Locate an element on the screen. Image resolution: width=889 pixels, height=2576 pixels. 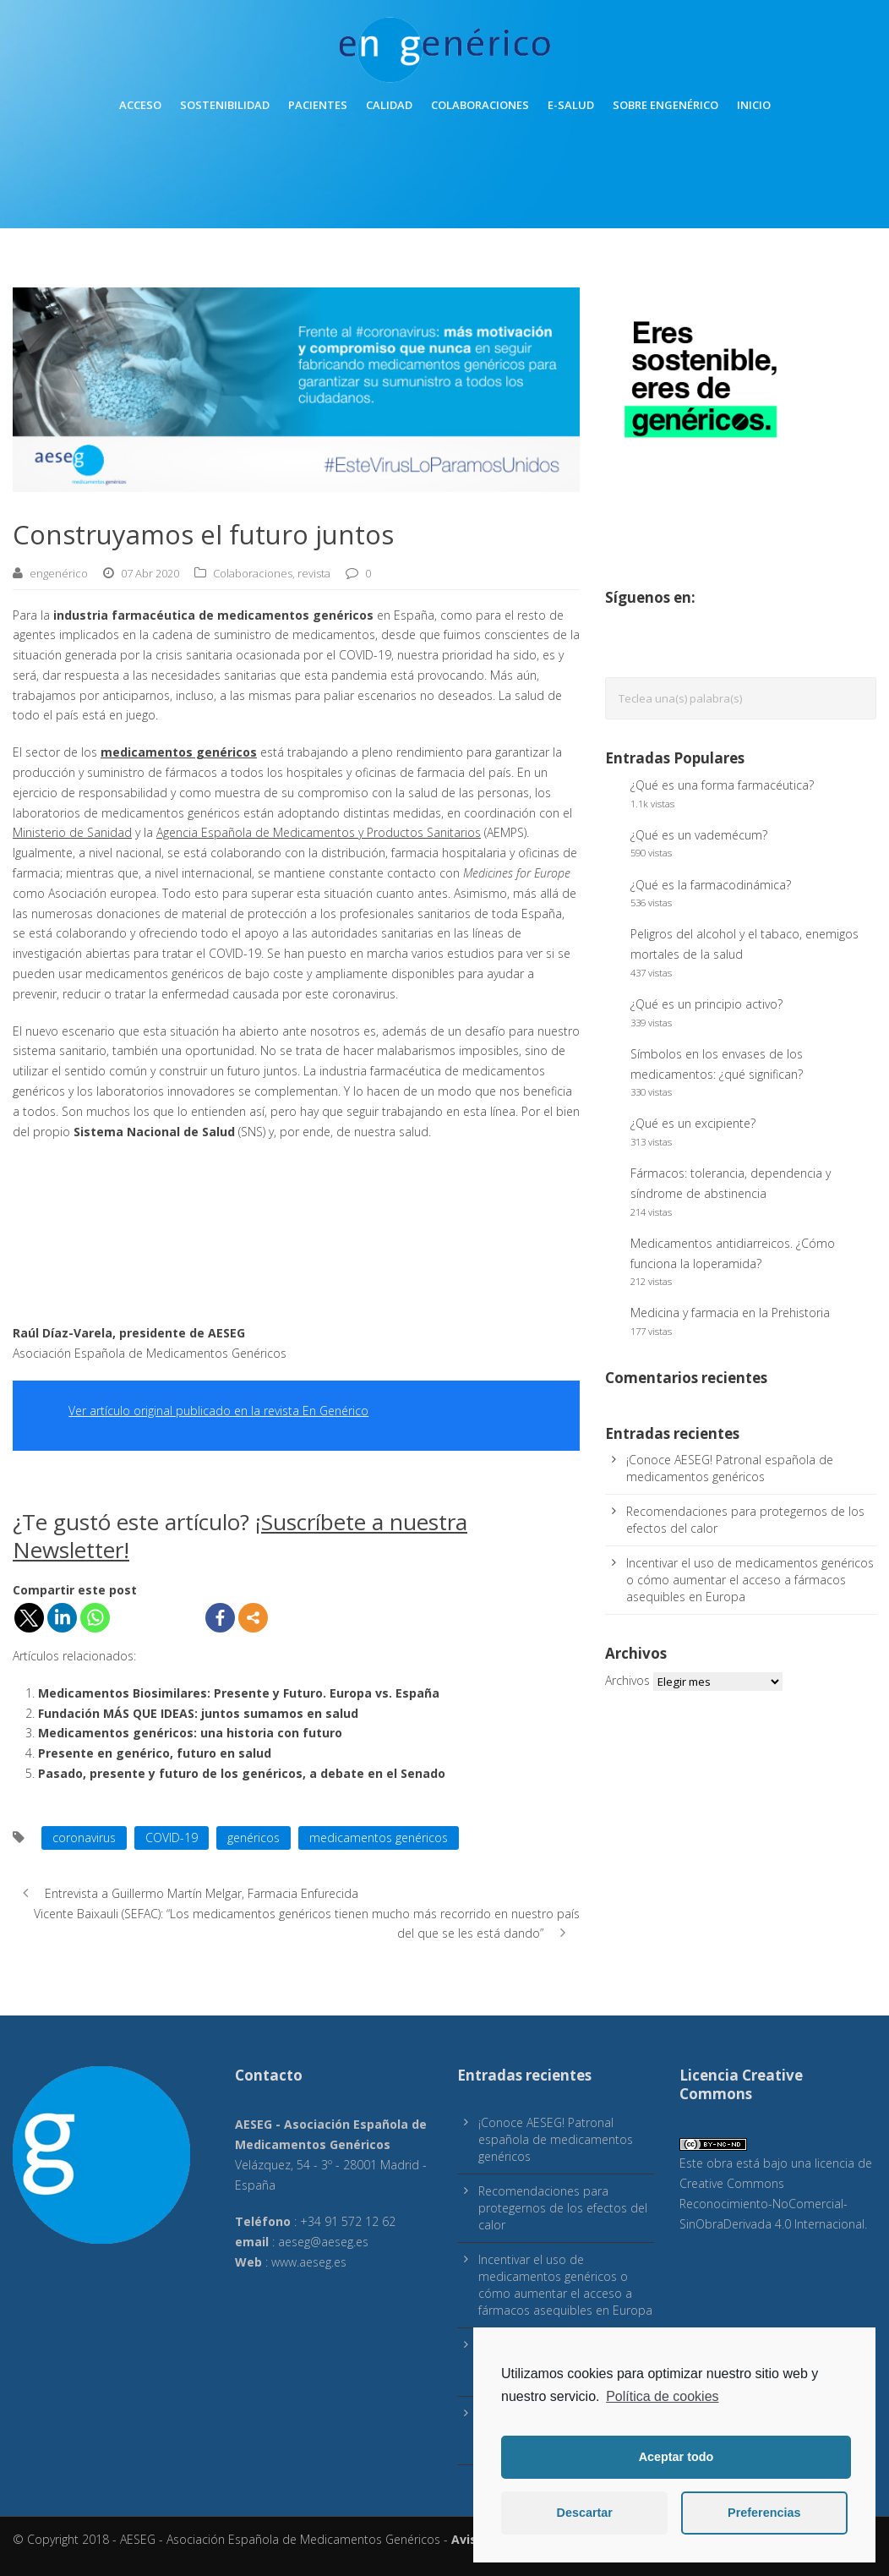
¿Qué es un principio activo? is located at coordinates (706, 1004).